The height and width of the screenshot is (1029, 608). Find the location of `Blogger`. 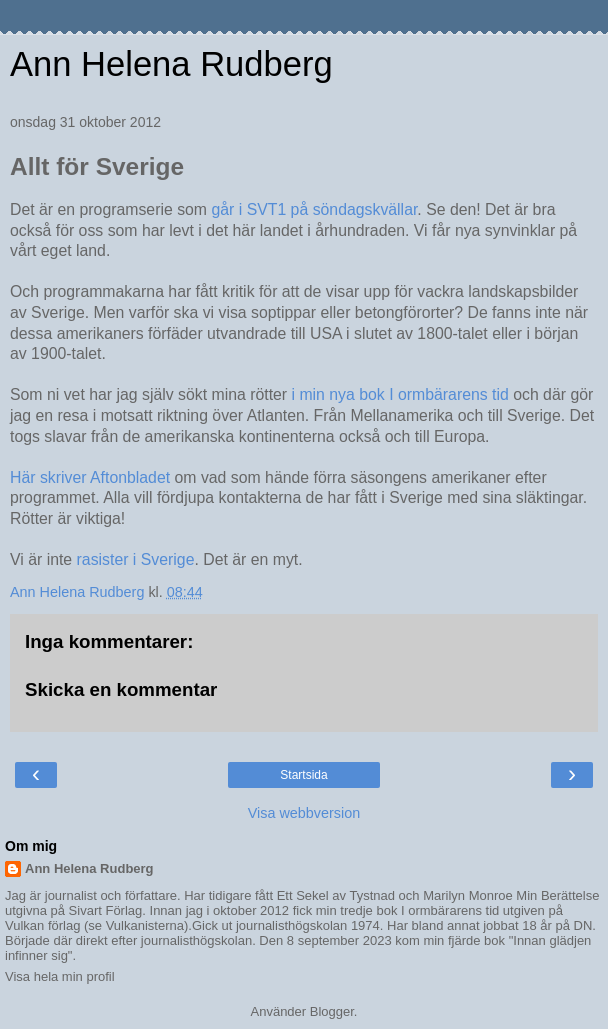

Blogger is located at coordinates (332, 1011).